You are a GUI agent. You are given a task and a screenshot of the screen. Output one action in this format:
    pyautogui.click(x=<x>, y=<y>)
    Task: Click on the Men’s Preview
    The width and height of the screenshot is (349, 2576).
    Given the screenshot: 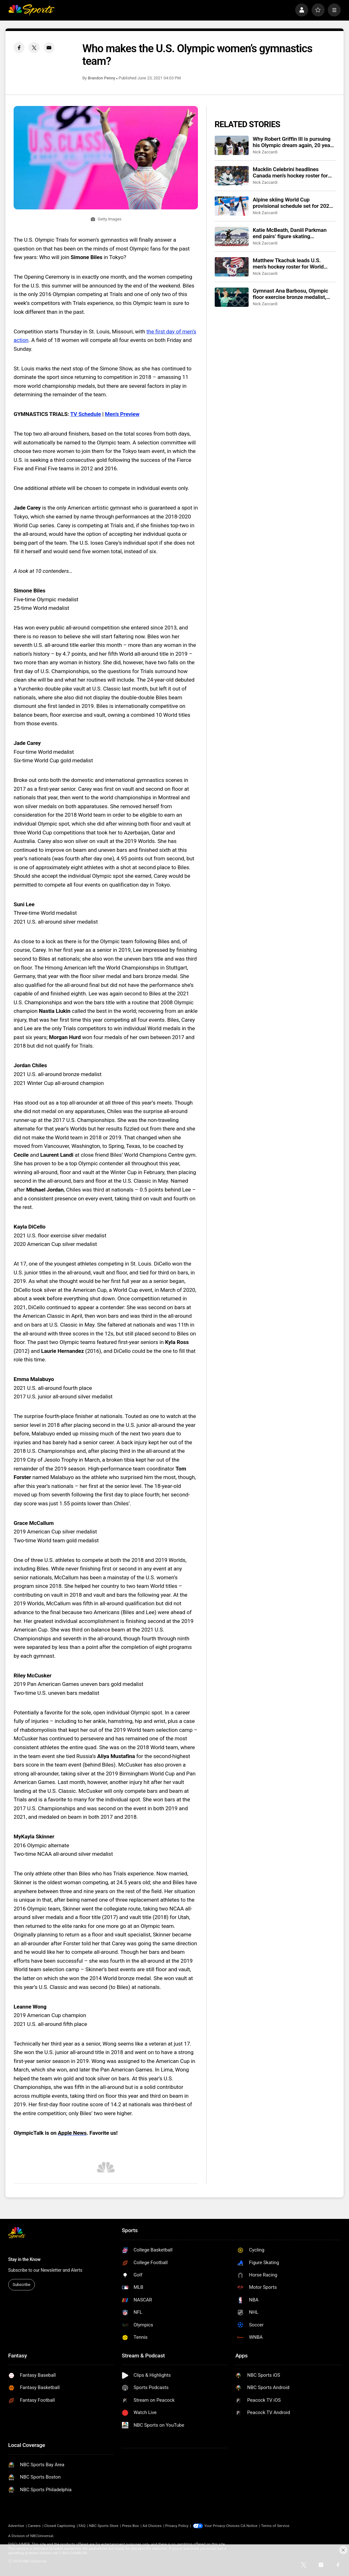 What is the action you would take?
    pyautogui.click(x=122, y=414)
    